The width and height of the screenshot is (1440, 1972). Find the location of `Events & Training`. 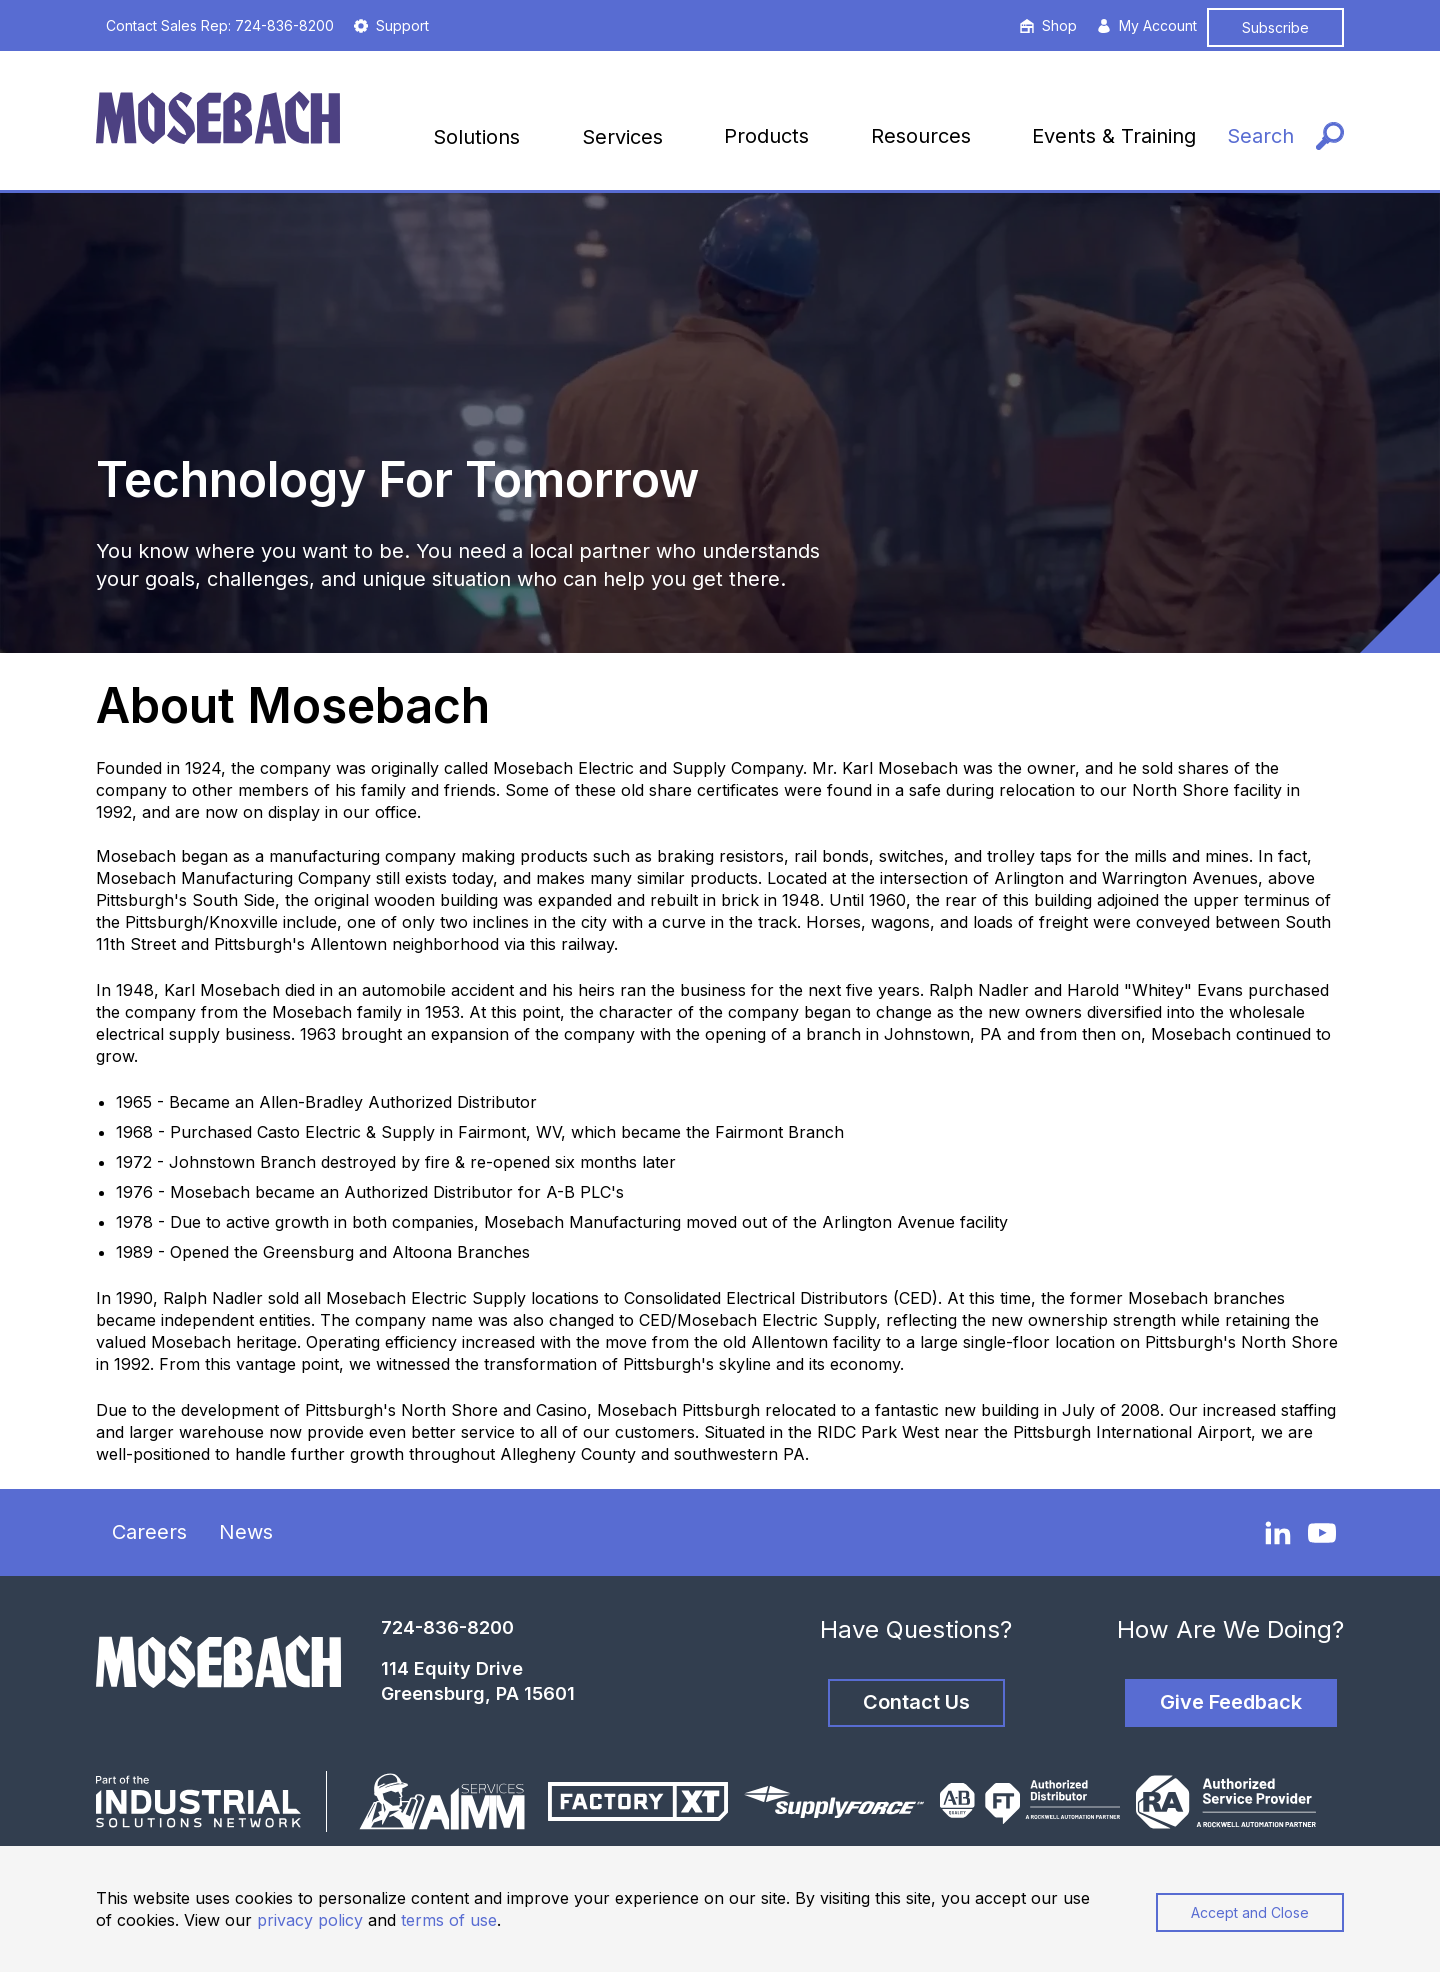

Events & Training is located at coordinates (1114, 136).